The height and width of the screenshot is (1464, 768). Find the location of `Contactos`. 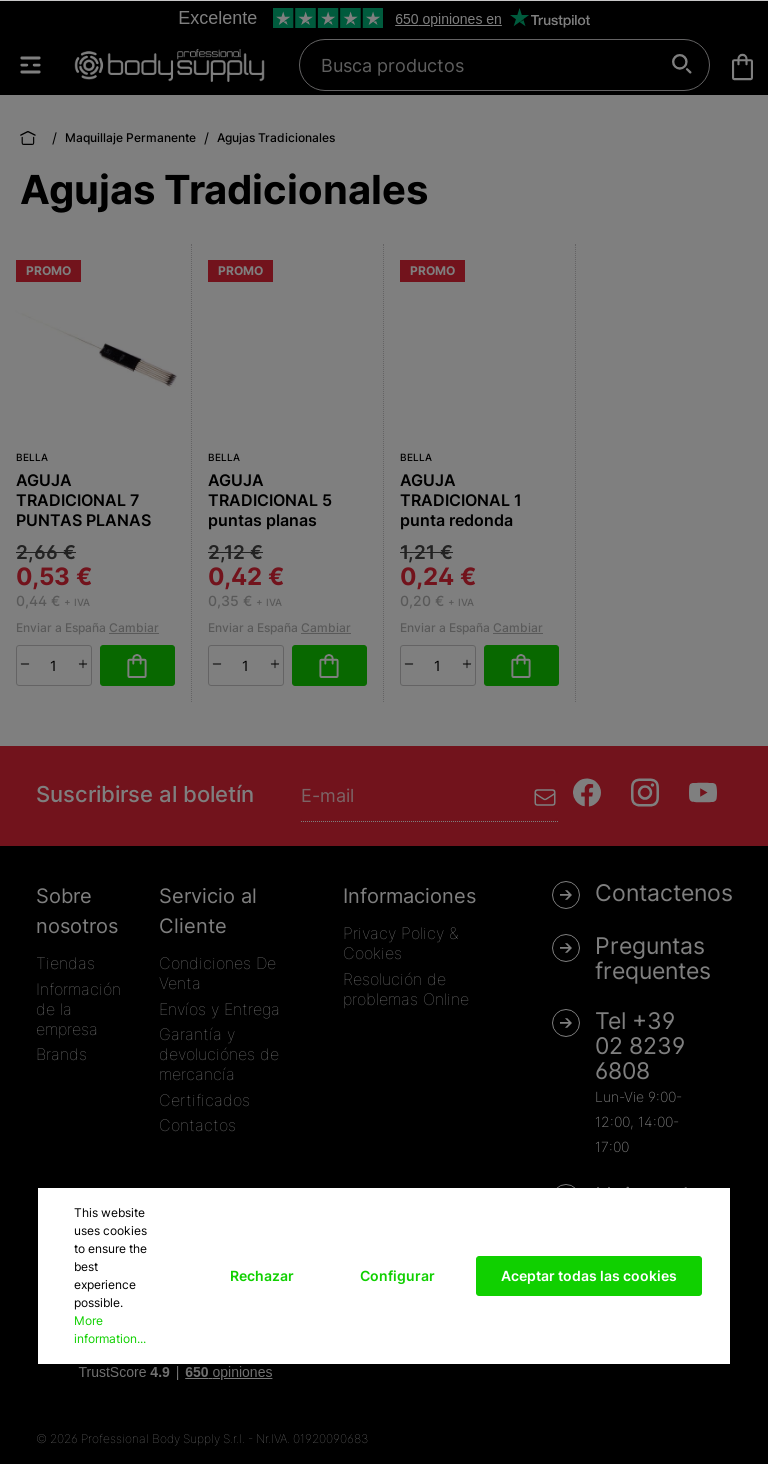

Contactos is located at coordinates (197, 1125).